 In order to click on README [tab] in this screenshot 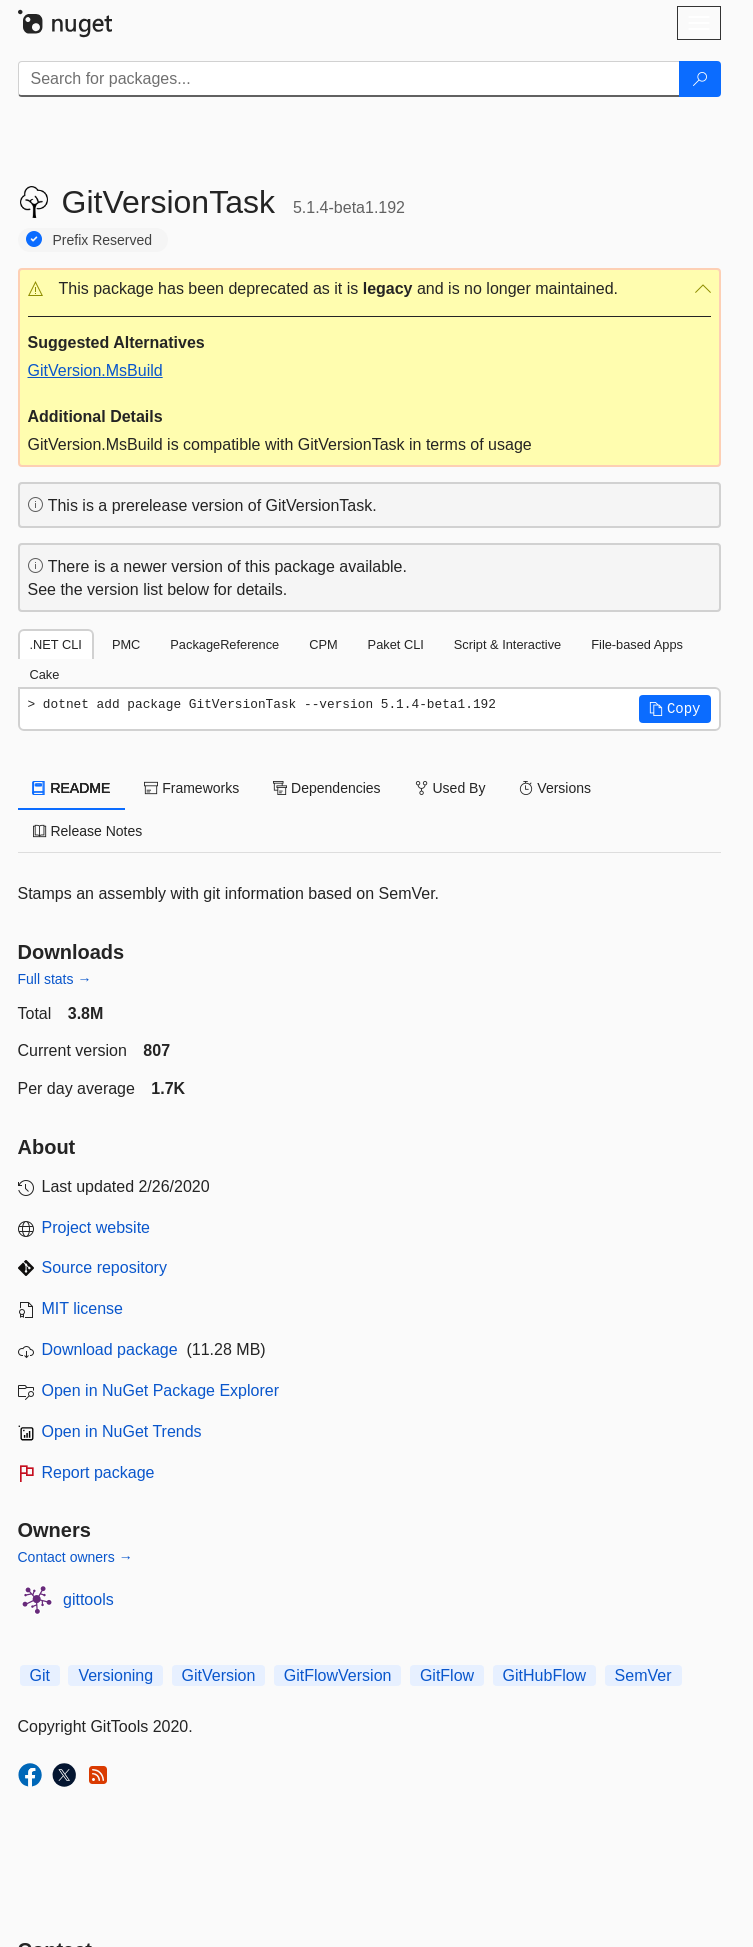, I will do `click(72, 788)`.